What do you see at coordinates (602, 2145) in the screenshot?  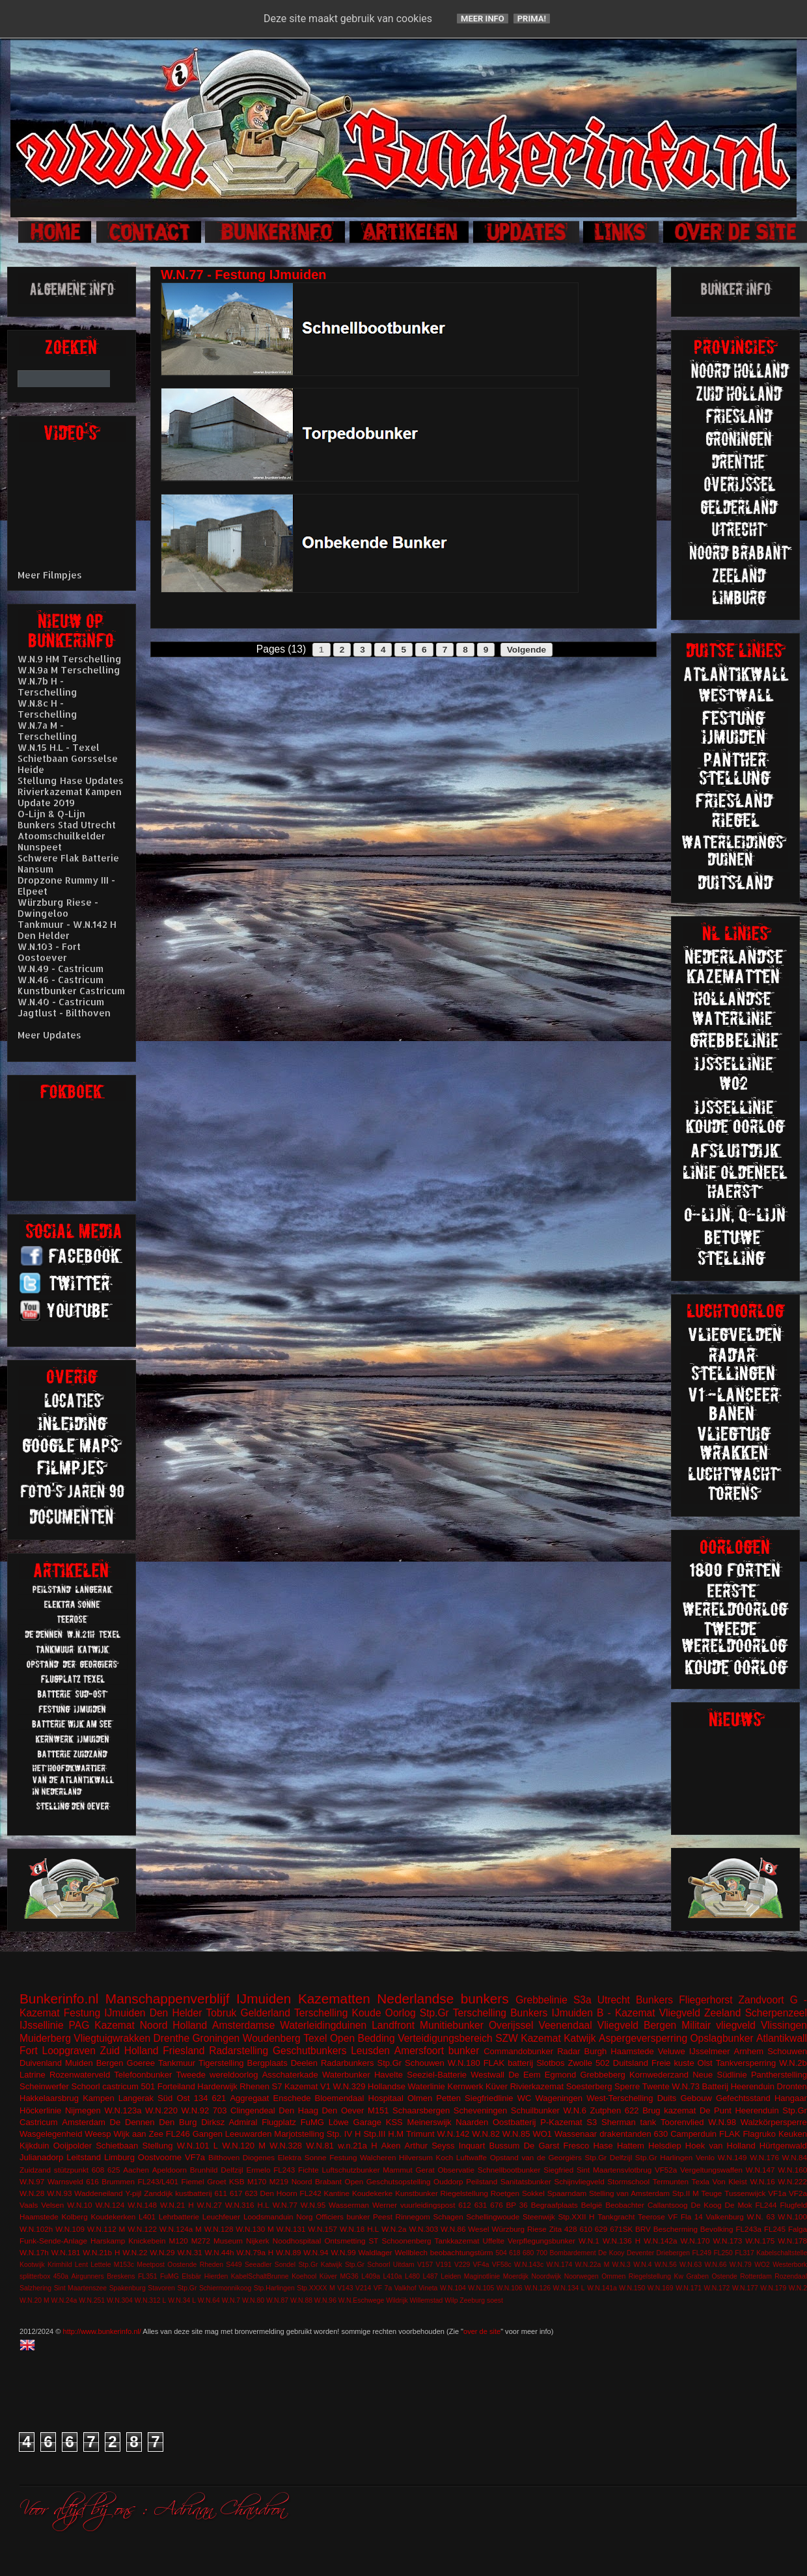 I see `Hase` at bounding box center [602, 2145].